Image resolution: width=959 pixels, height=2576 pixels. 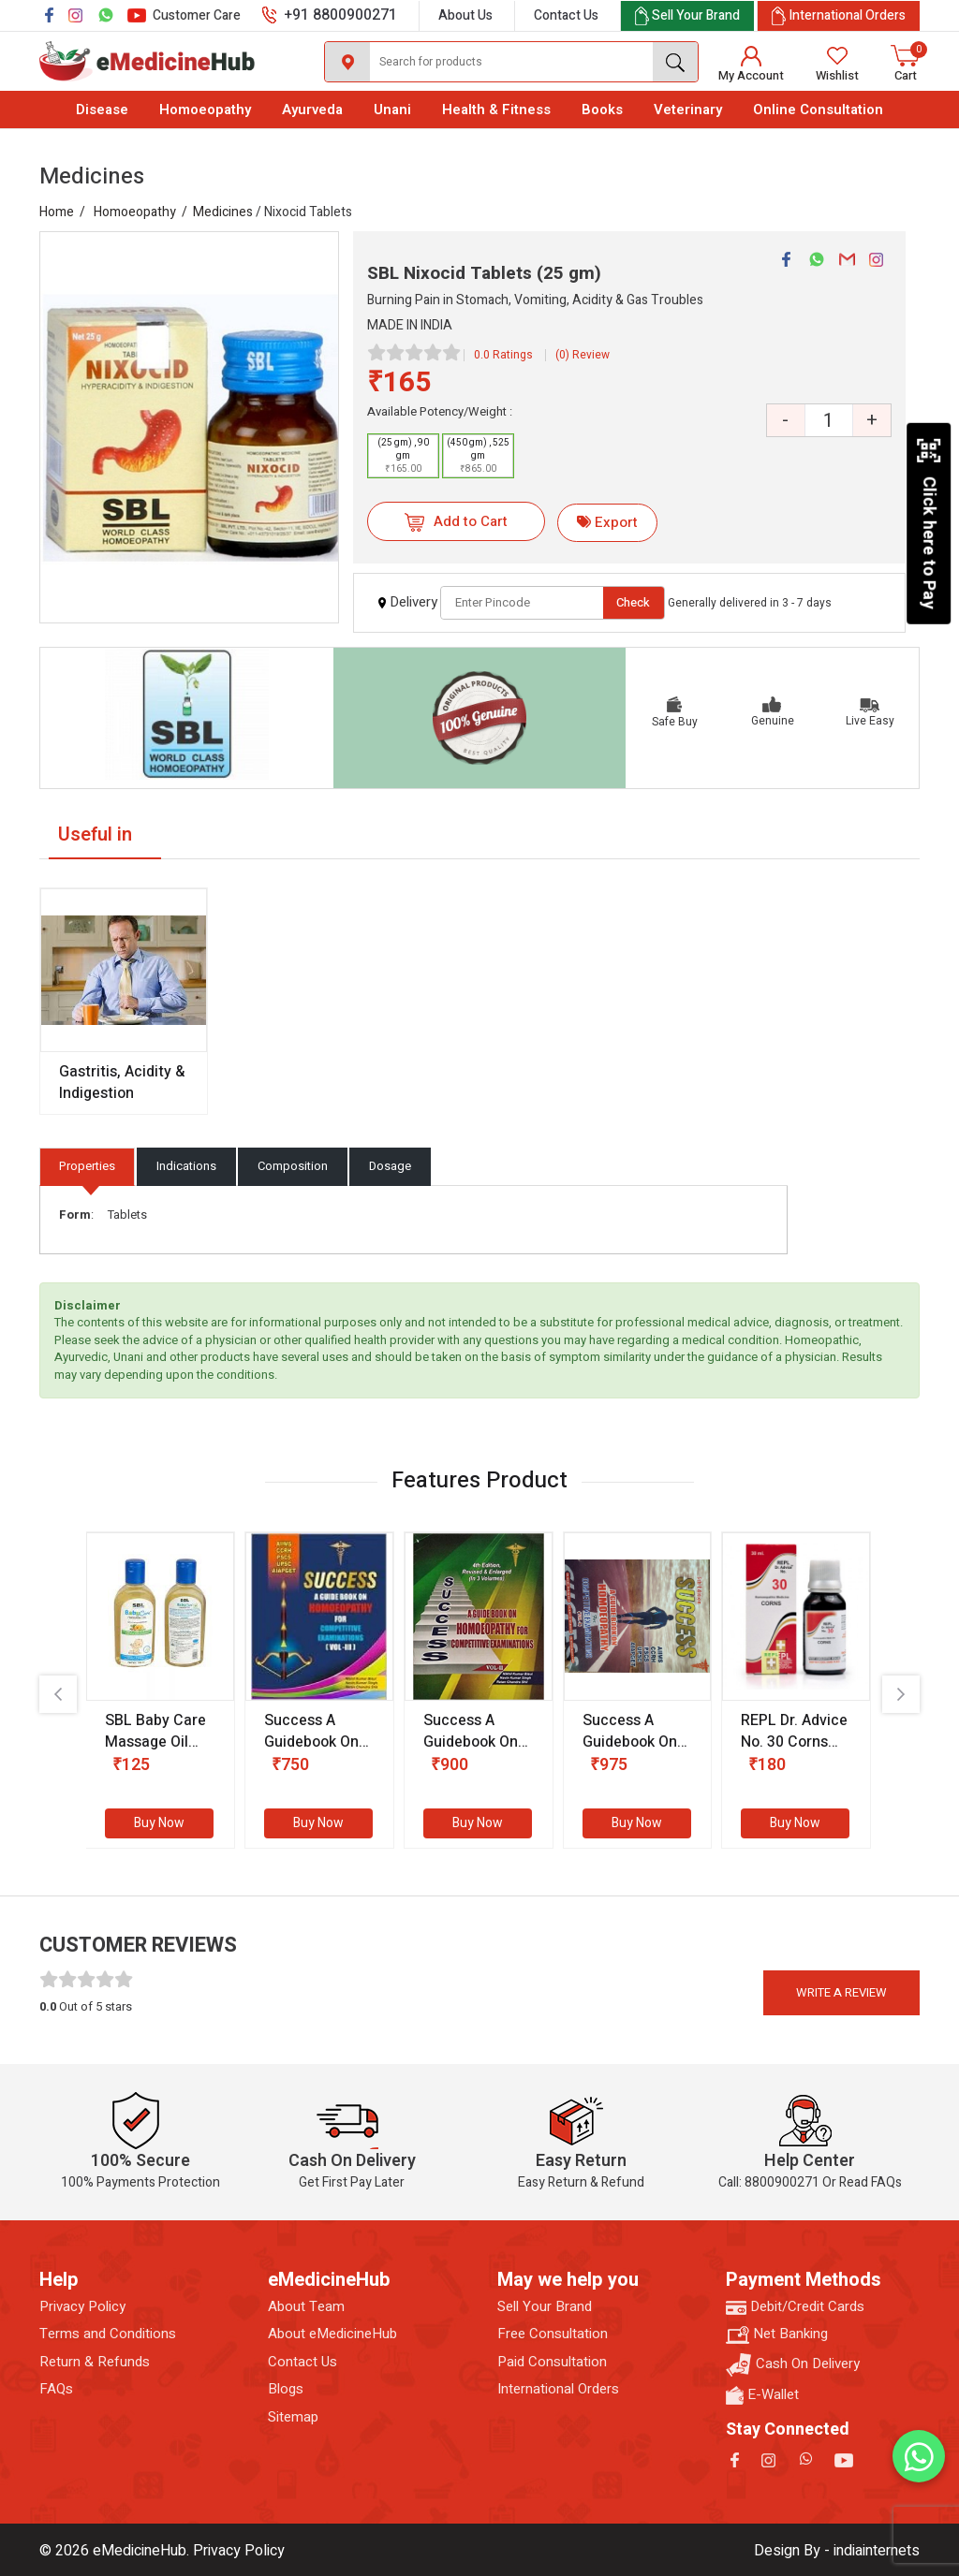 What do you see at coordinates (102, 109) in the screenshot?
I see `Disease` at bounding box center [102, 109].